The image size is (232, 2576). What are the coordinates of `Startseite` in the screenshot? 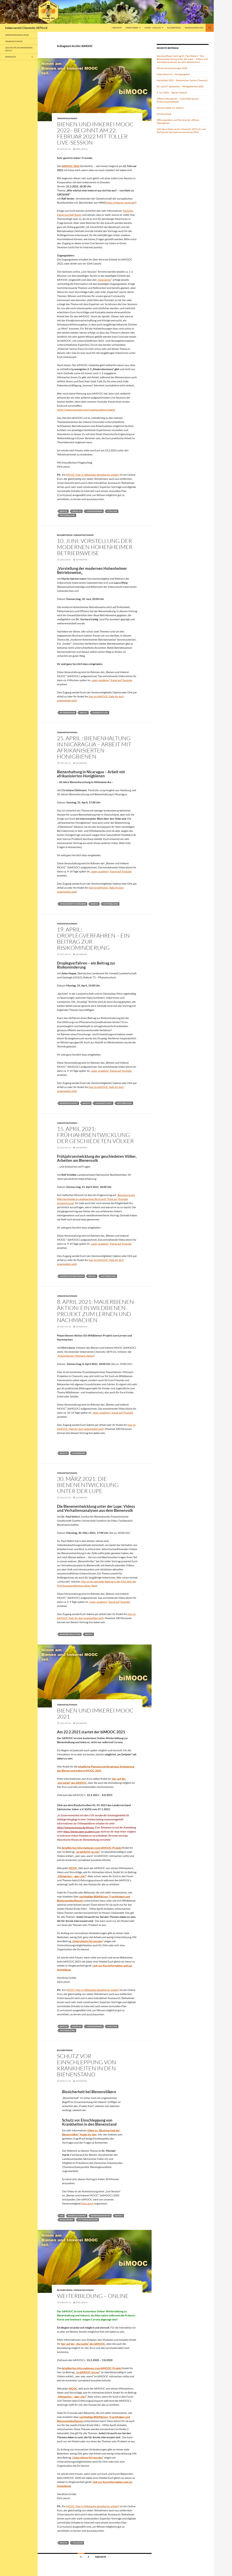 It's located at (117, 28).